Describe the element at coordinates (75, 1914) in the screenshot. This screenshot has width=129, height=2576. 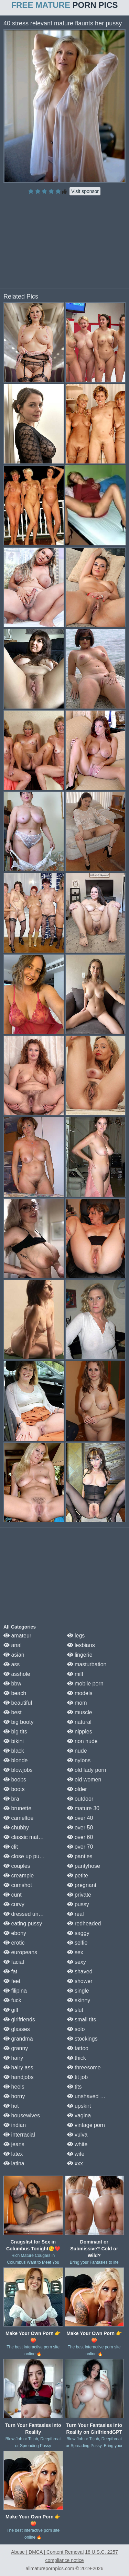
I see `real` at that location.